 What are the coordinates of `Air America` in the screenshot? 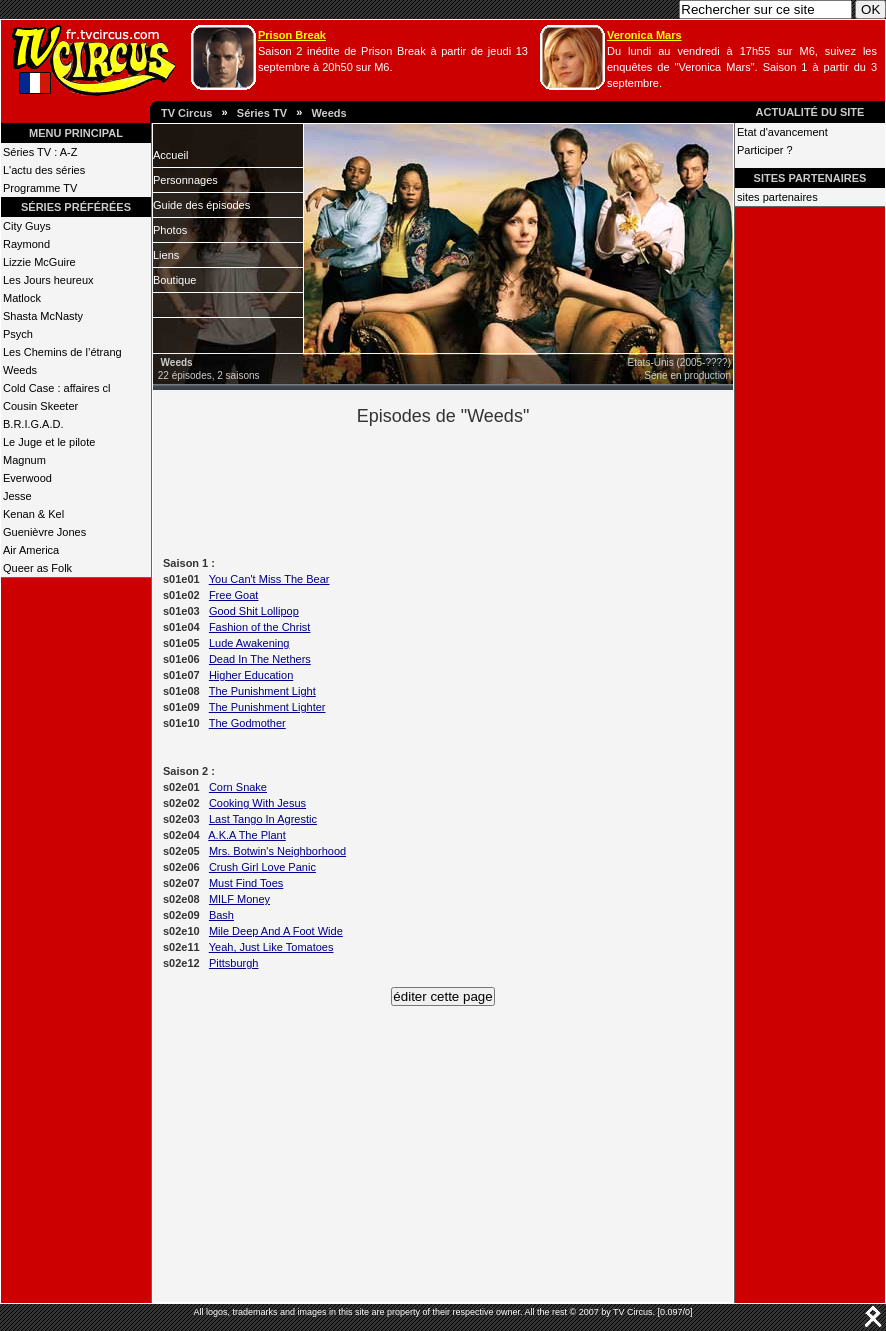 It's located at (31, 550).